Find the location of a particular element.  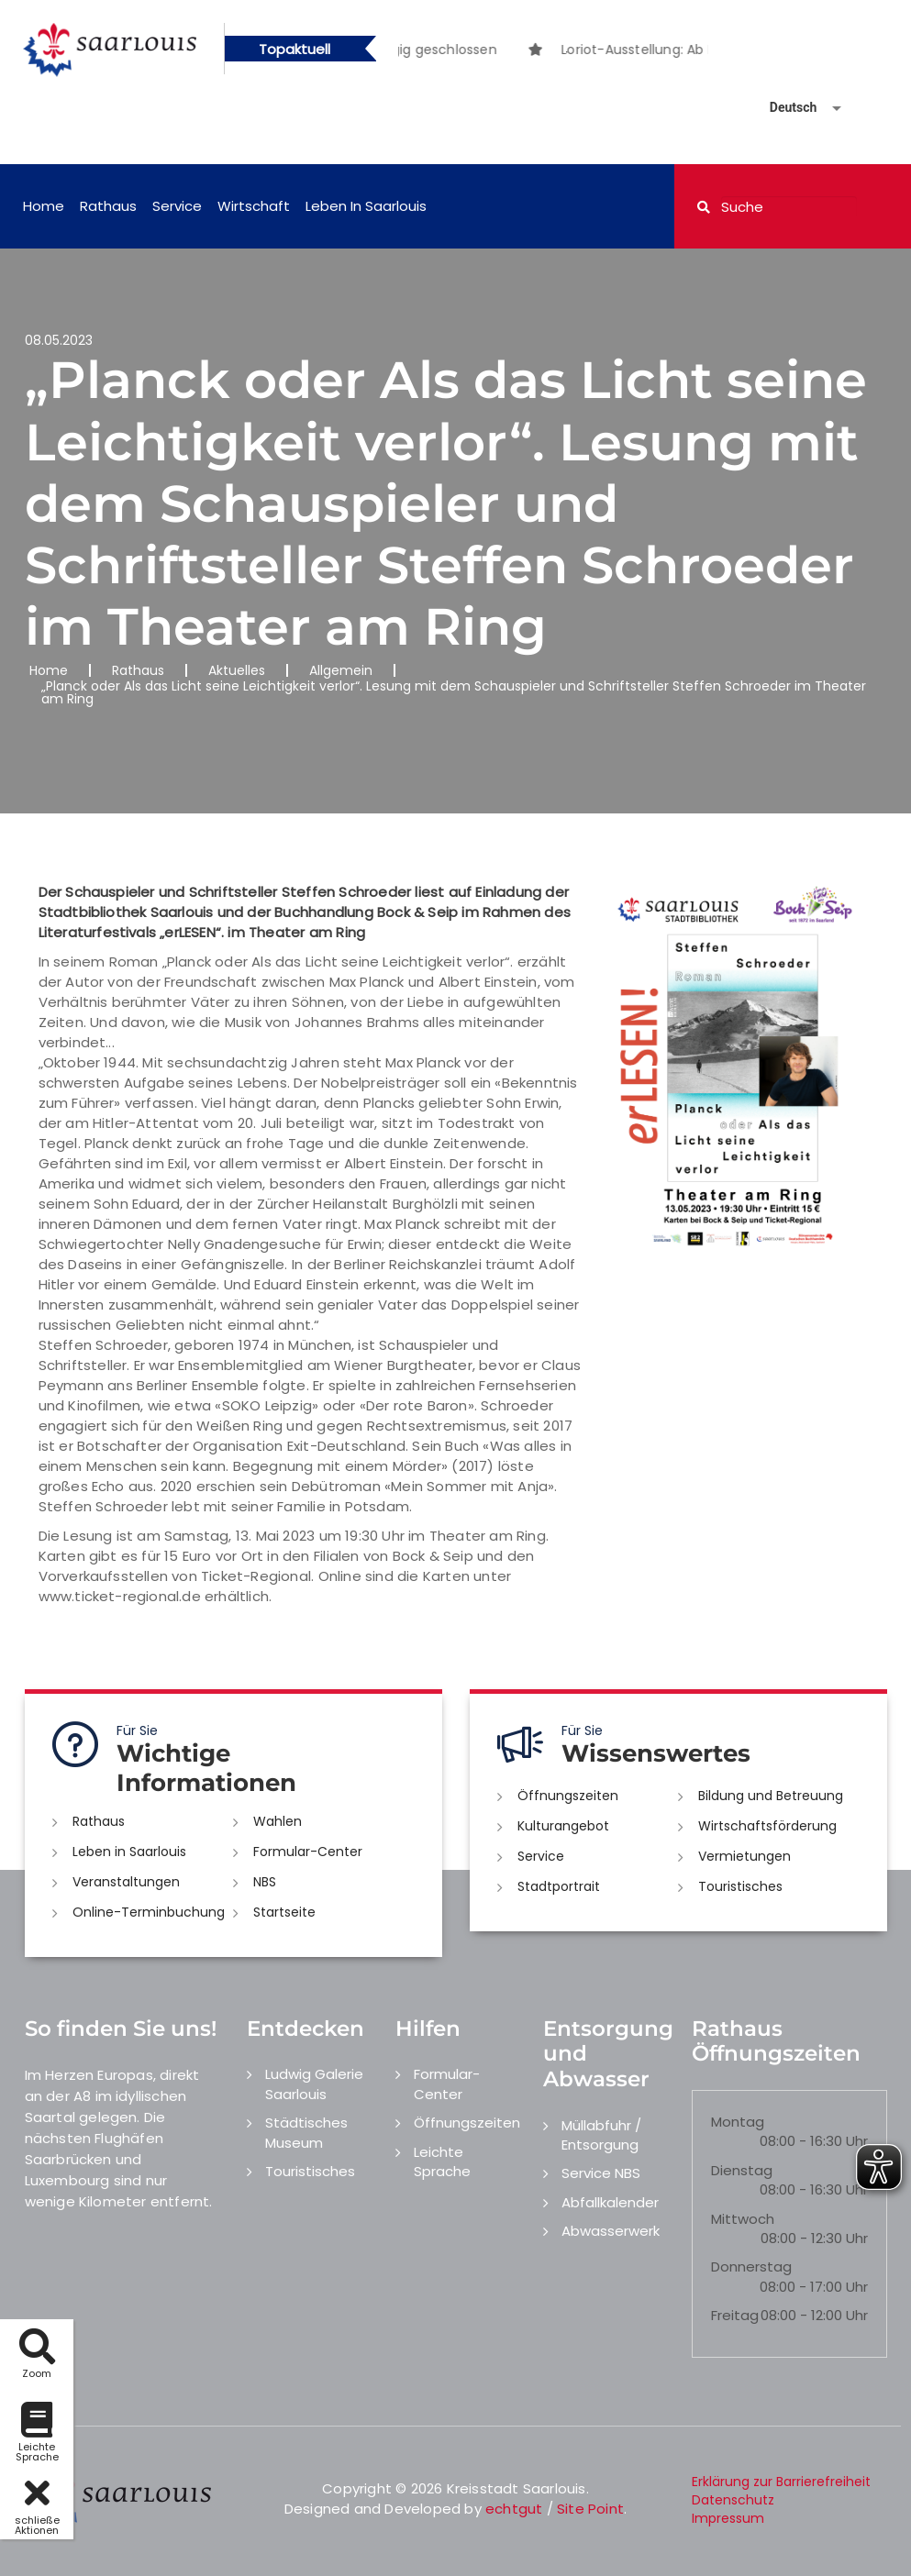

Vermietungen is located at coordinates (744, 1856).